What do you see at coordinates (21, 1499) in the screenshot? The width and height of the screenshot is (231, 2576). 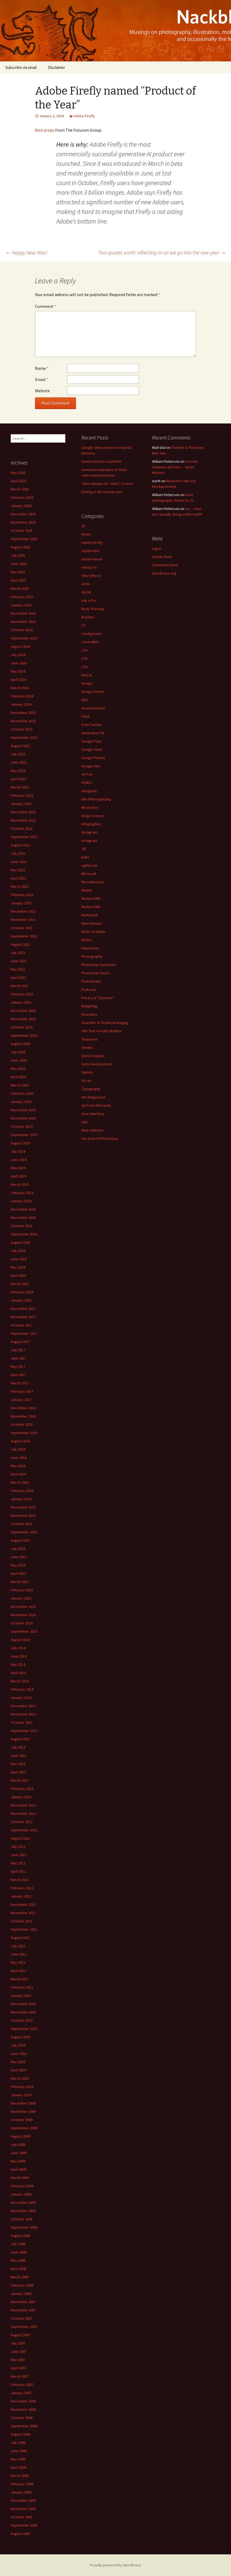 I see `January 2016` at bounding box center [21, 1499].